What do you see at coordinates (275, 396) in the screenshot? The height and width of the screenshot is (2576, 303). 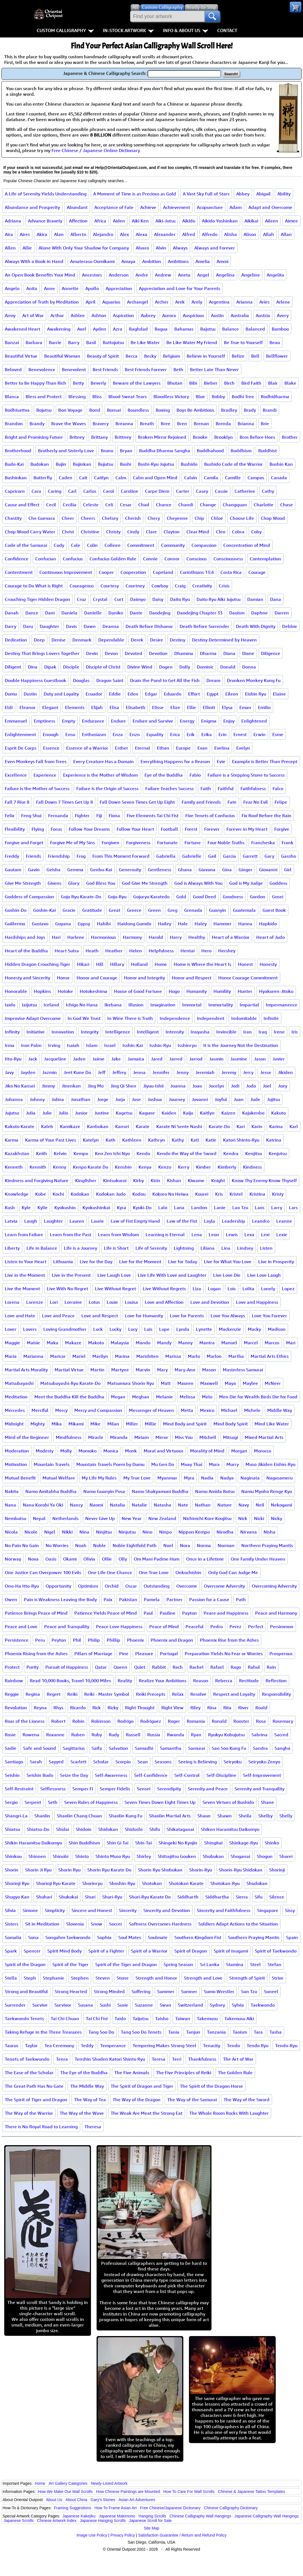 I see `Bodhidharma` at bounding box center [275, 396].